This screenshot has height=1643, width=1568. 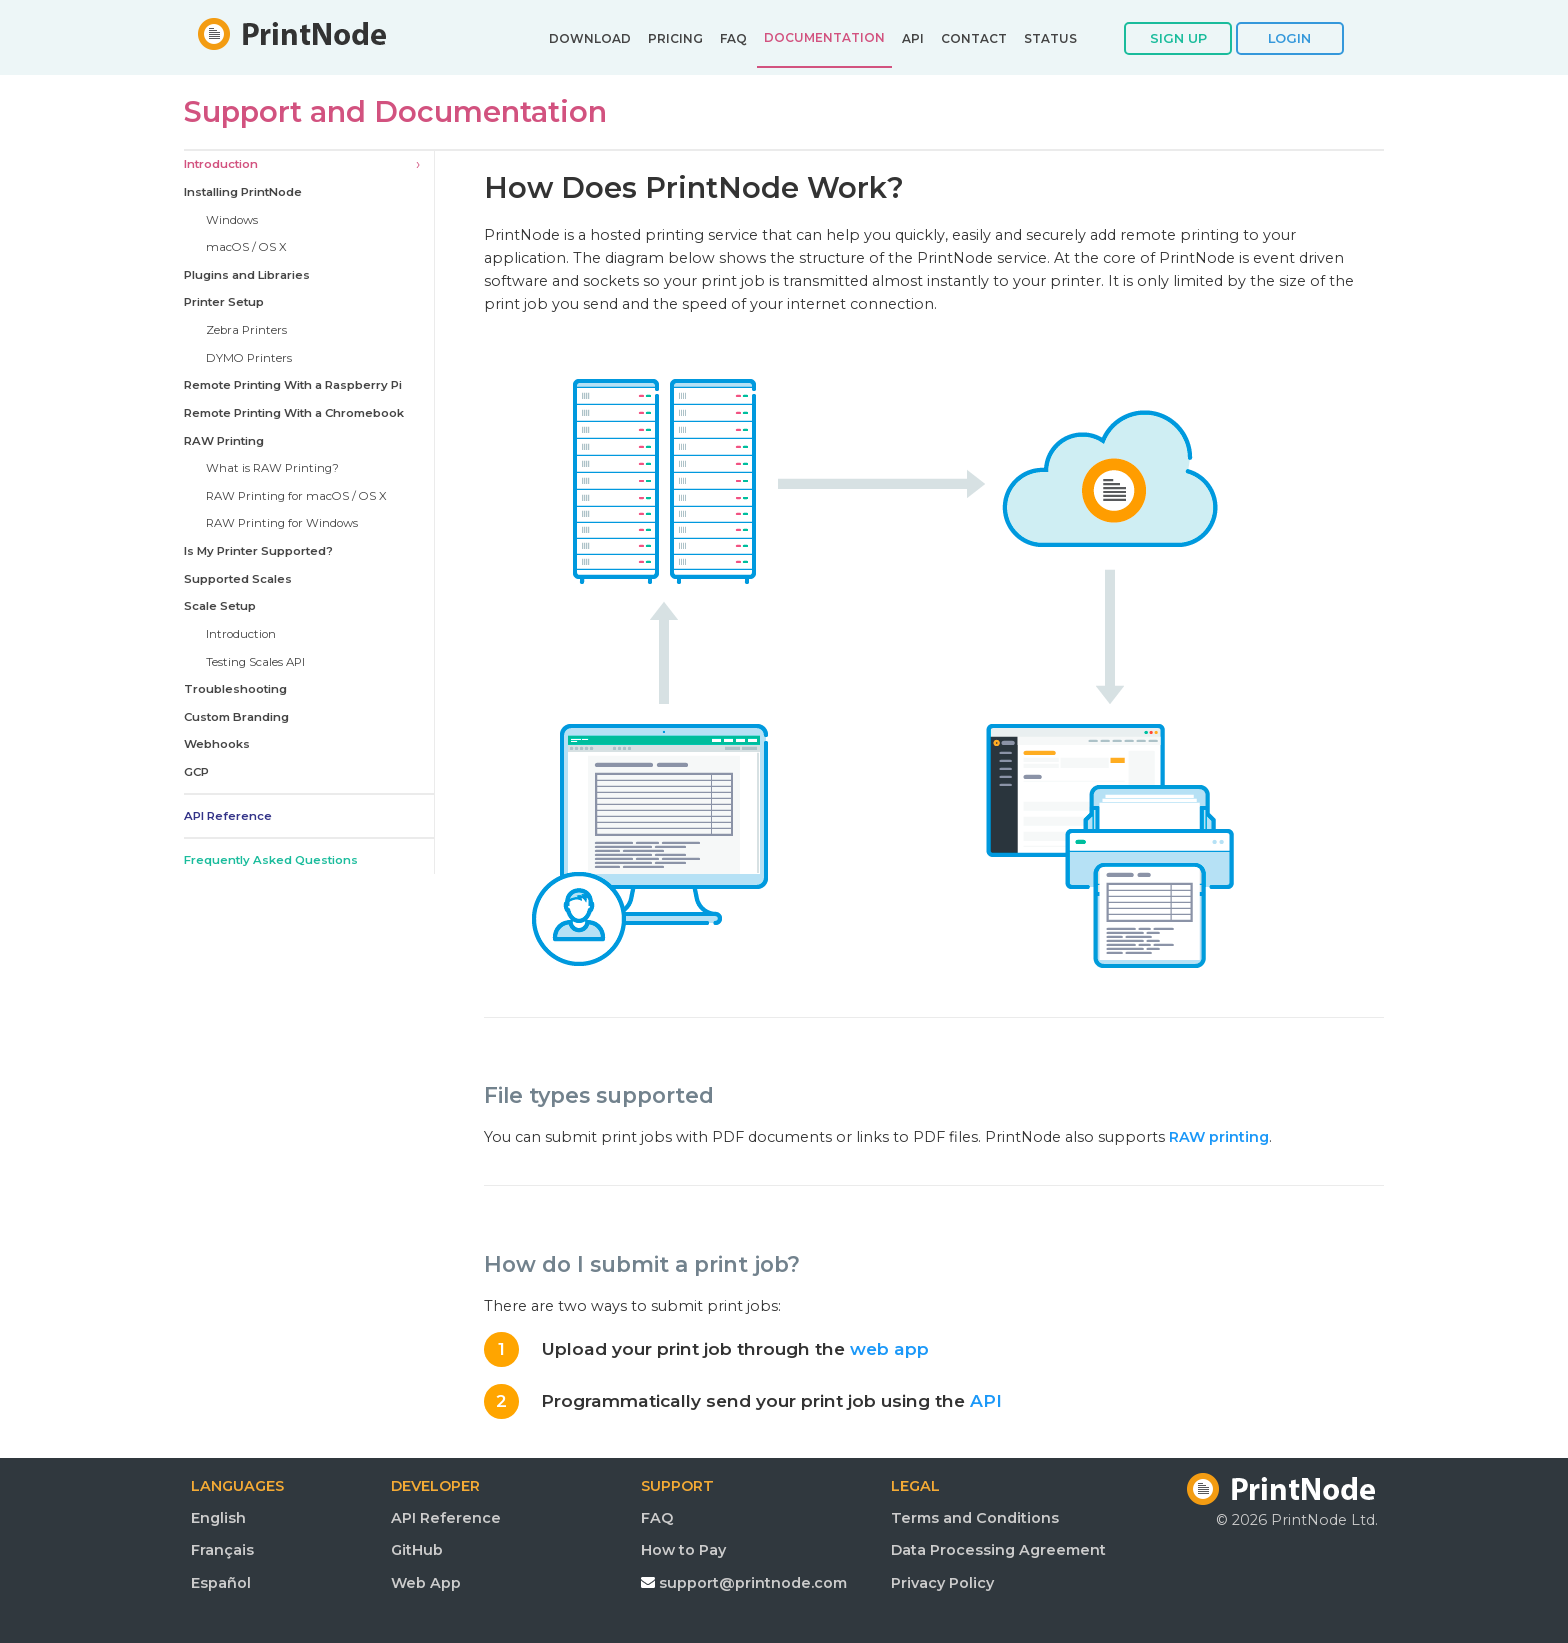 What do you see at coordinates (426, 1583) in the screenshot?
I see `Web App` at bounding box center [426, 1583].